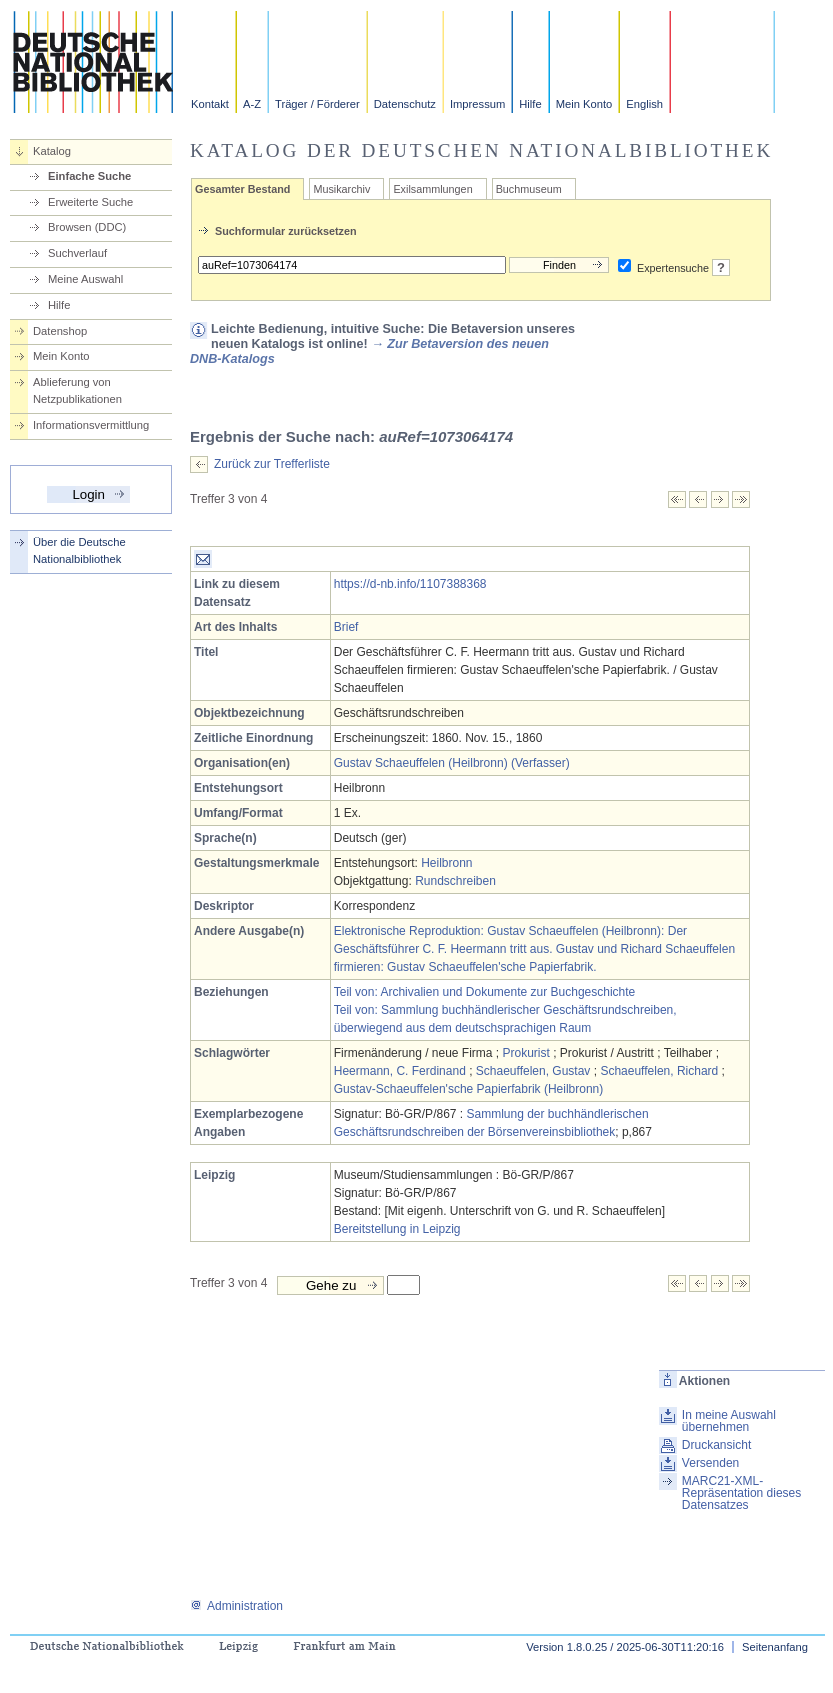  What do you see at coordinates (77, 253) in the screenshot?
I see `Suchverlauf` at bounding box center [77, 253].